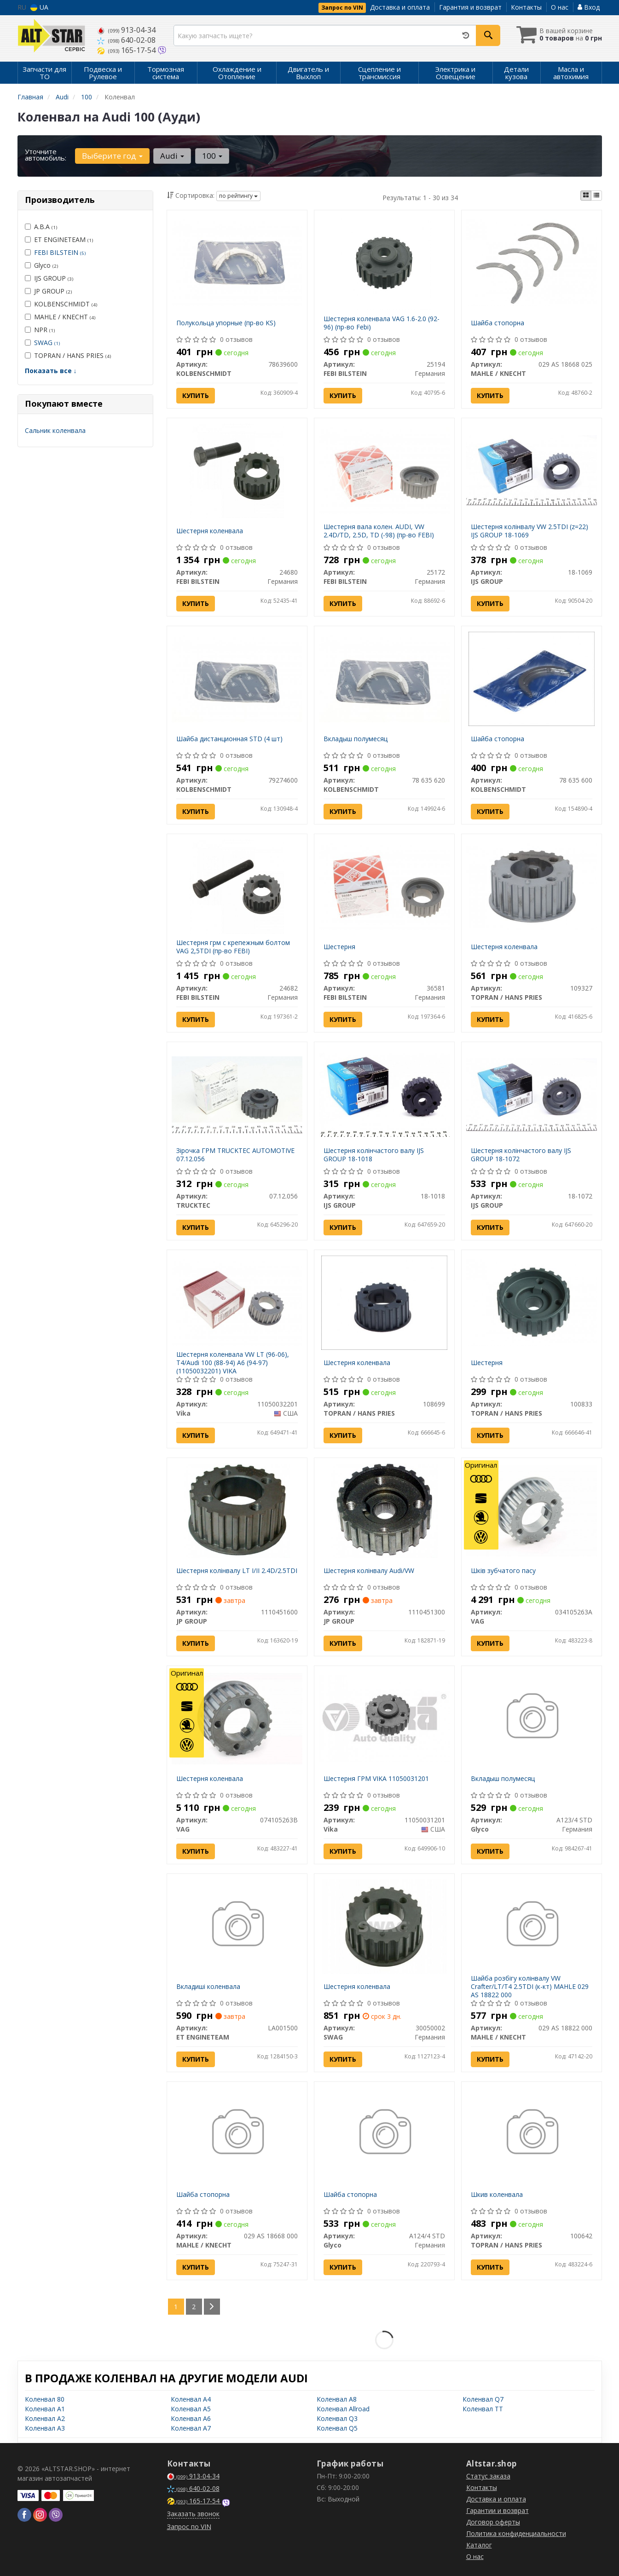 The width and height of the screenshot is (619, 2576). What do you see at coordinates (236, 1570) in the screenshot?
I see `Шестерня колінвалу LT I/II 2.4D/2.5TDI` at bounding box center [236, 1570].